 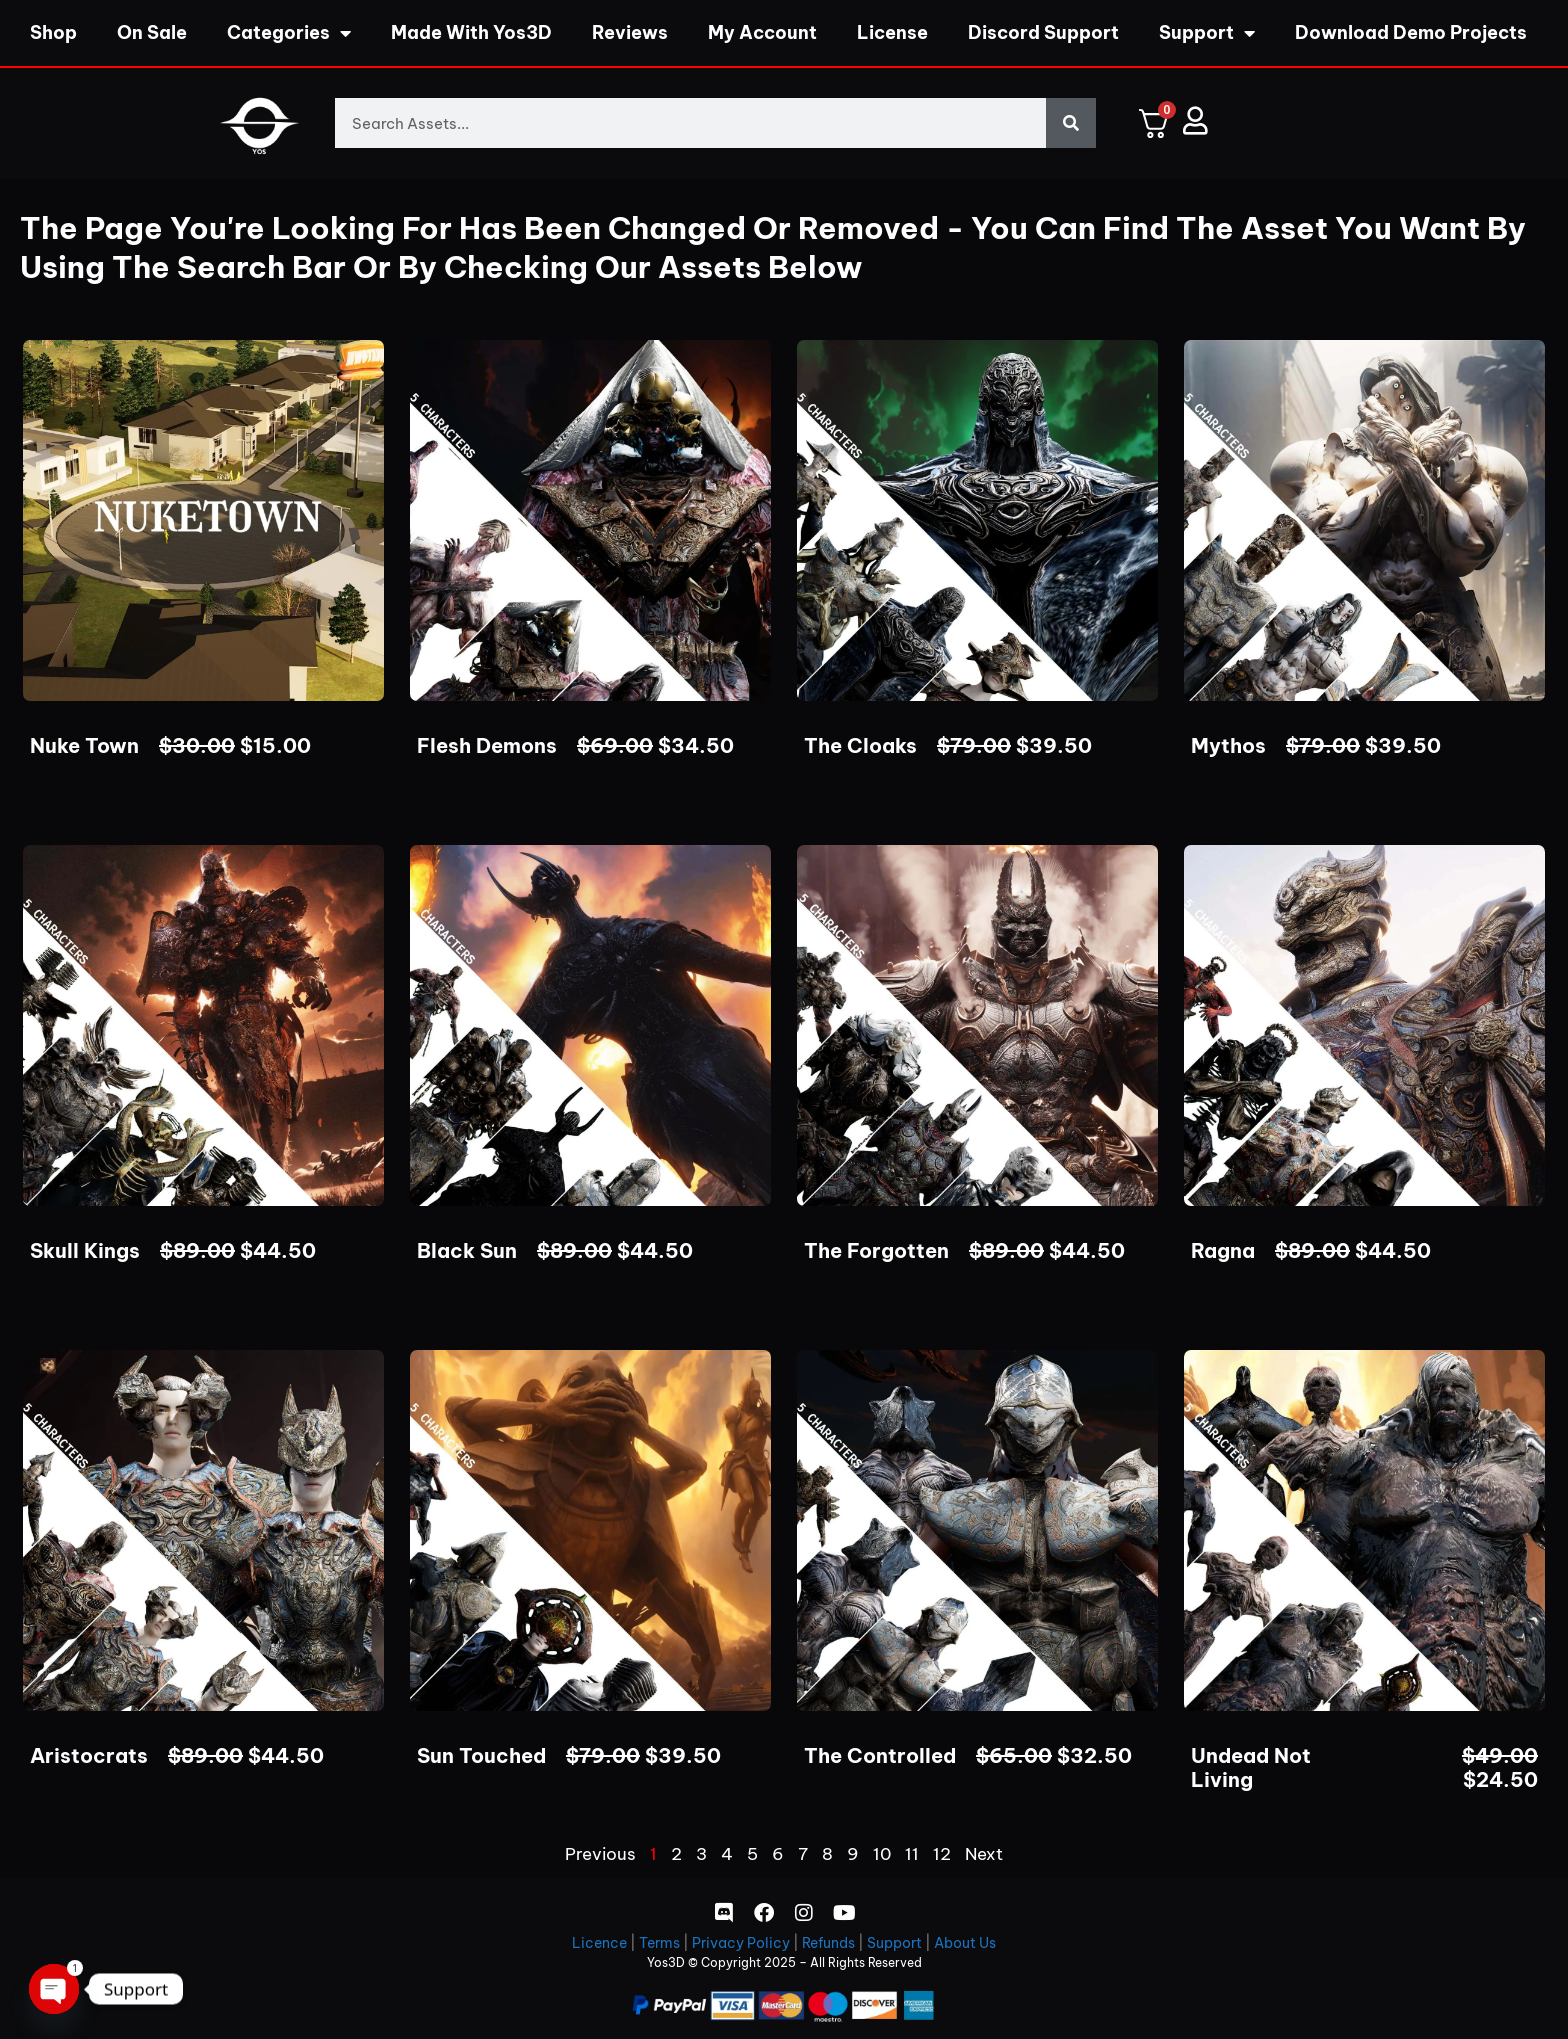 What do you see at coordinates (942, 1854) in the screenshot?
I see `12` at bounding box center [942, 1854].